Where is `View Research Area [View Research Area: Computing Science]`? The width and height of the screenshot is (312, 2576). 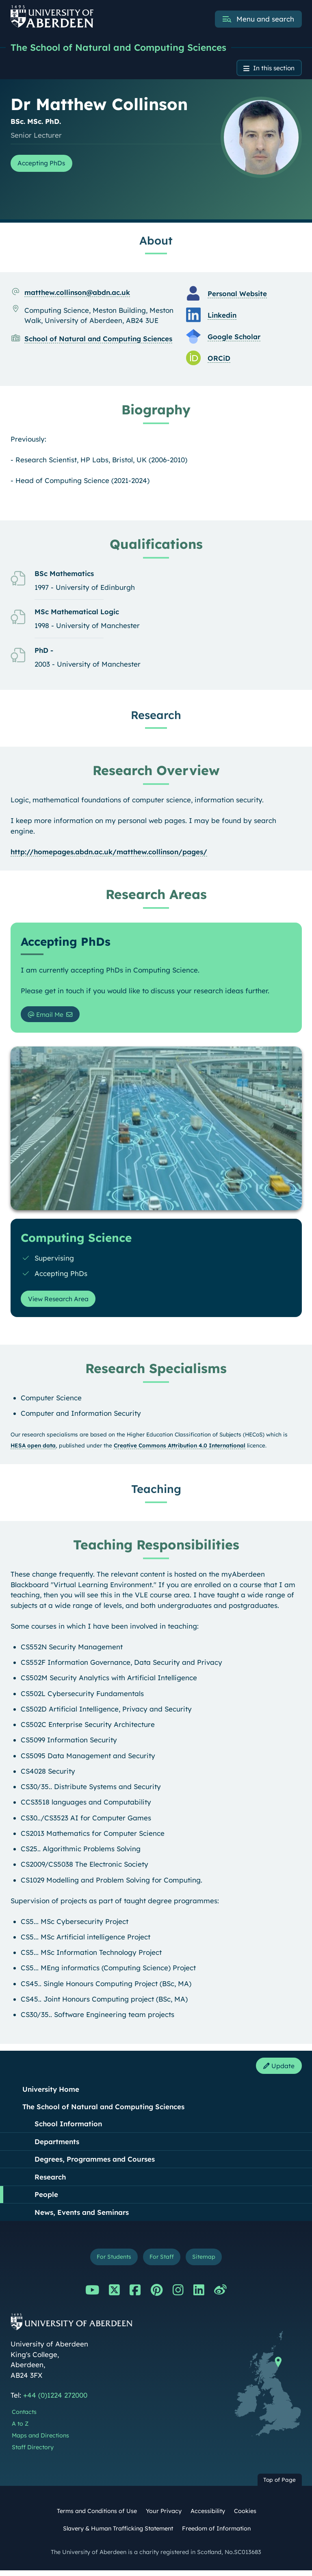
View Research Area [View Research Area: Computing Science] is located at coordinates (62, 1302).